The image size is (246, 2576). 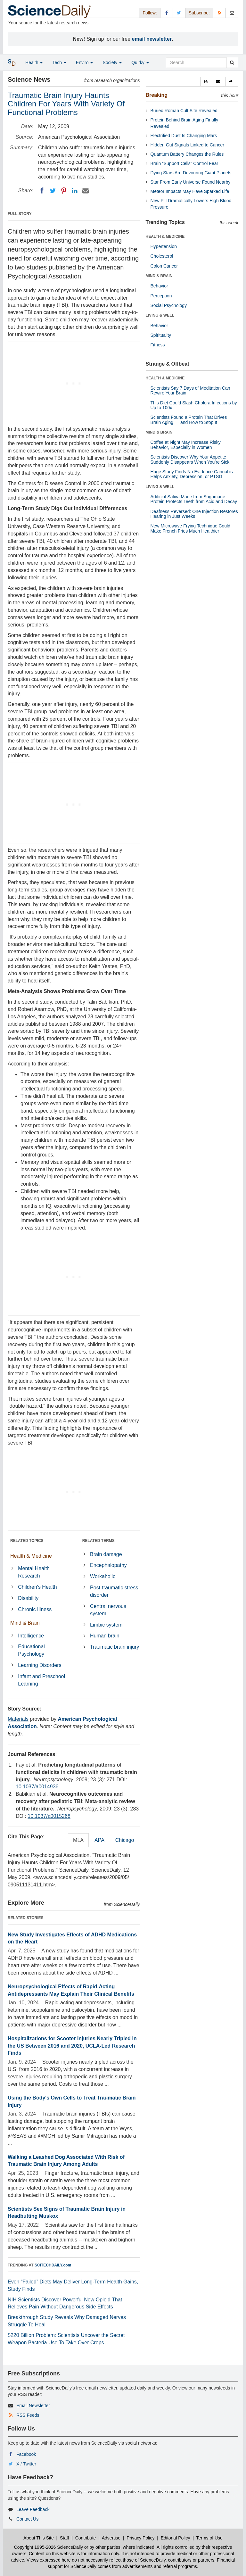 What do you see at coordinates (169, 305) in the screenshot?
I see `Social Psychology` at bounding box center [169, 305].